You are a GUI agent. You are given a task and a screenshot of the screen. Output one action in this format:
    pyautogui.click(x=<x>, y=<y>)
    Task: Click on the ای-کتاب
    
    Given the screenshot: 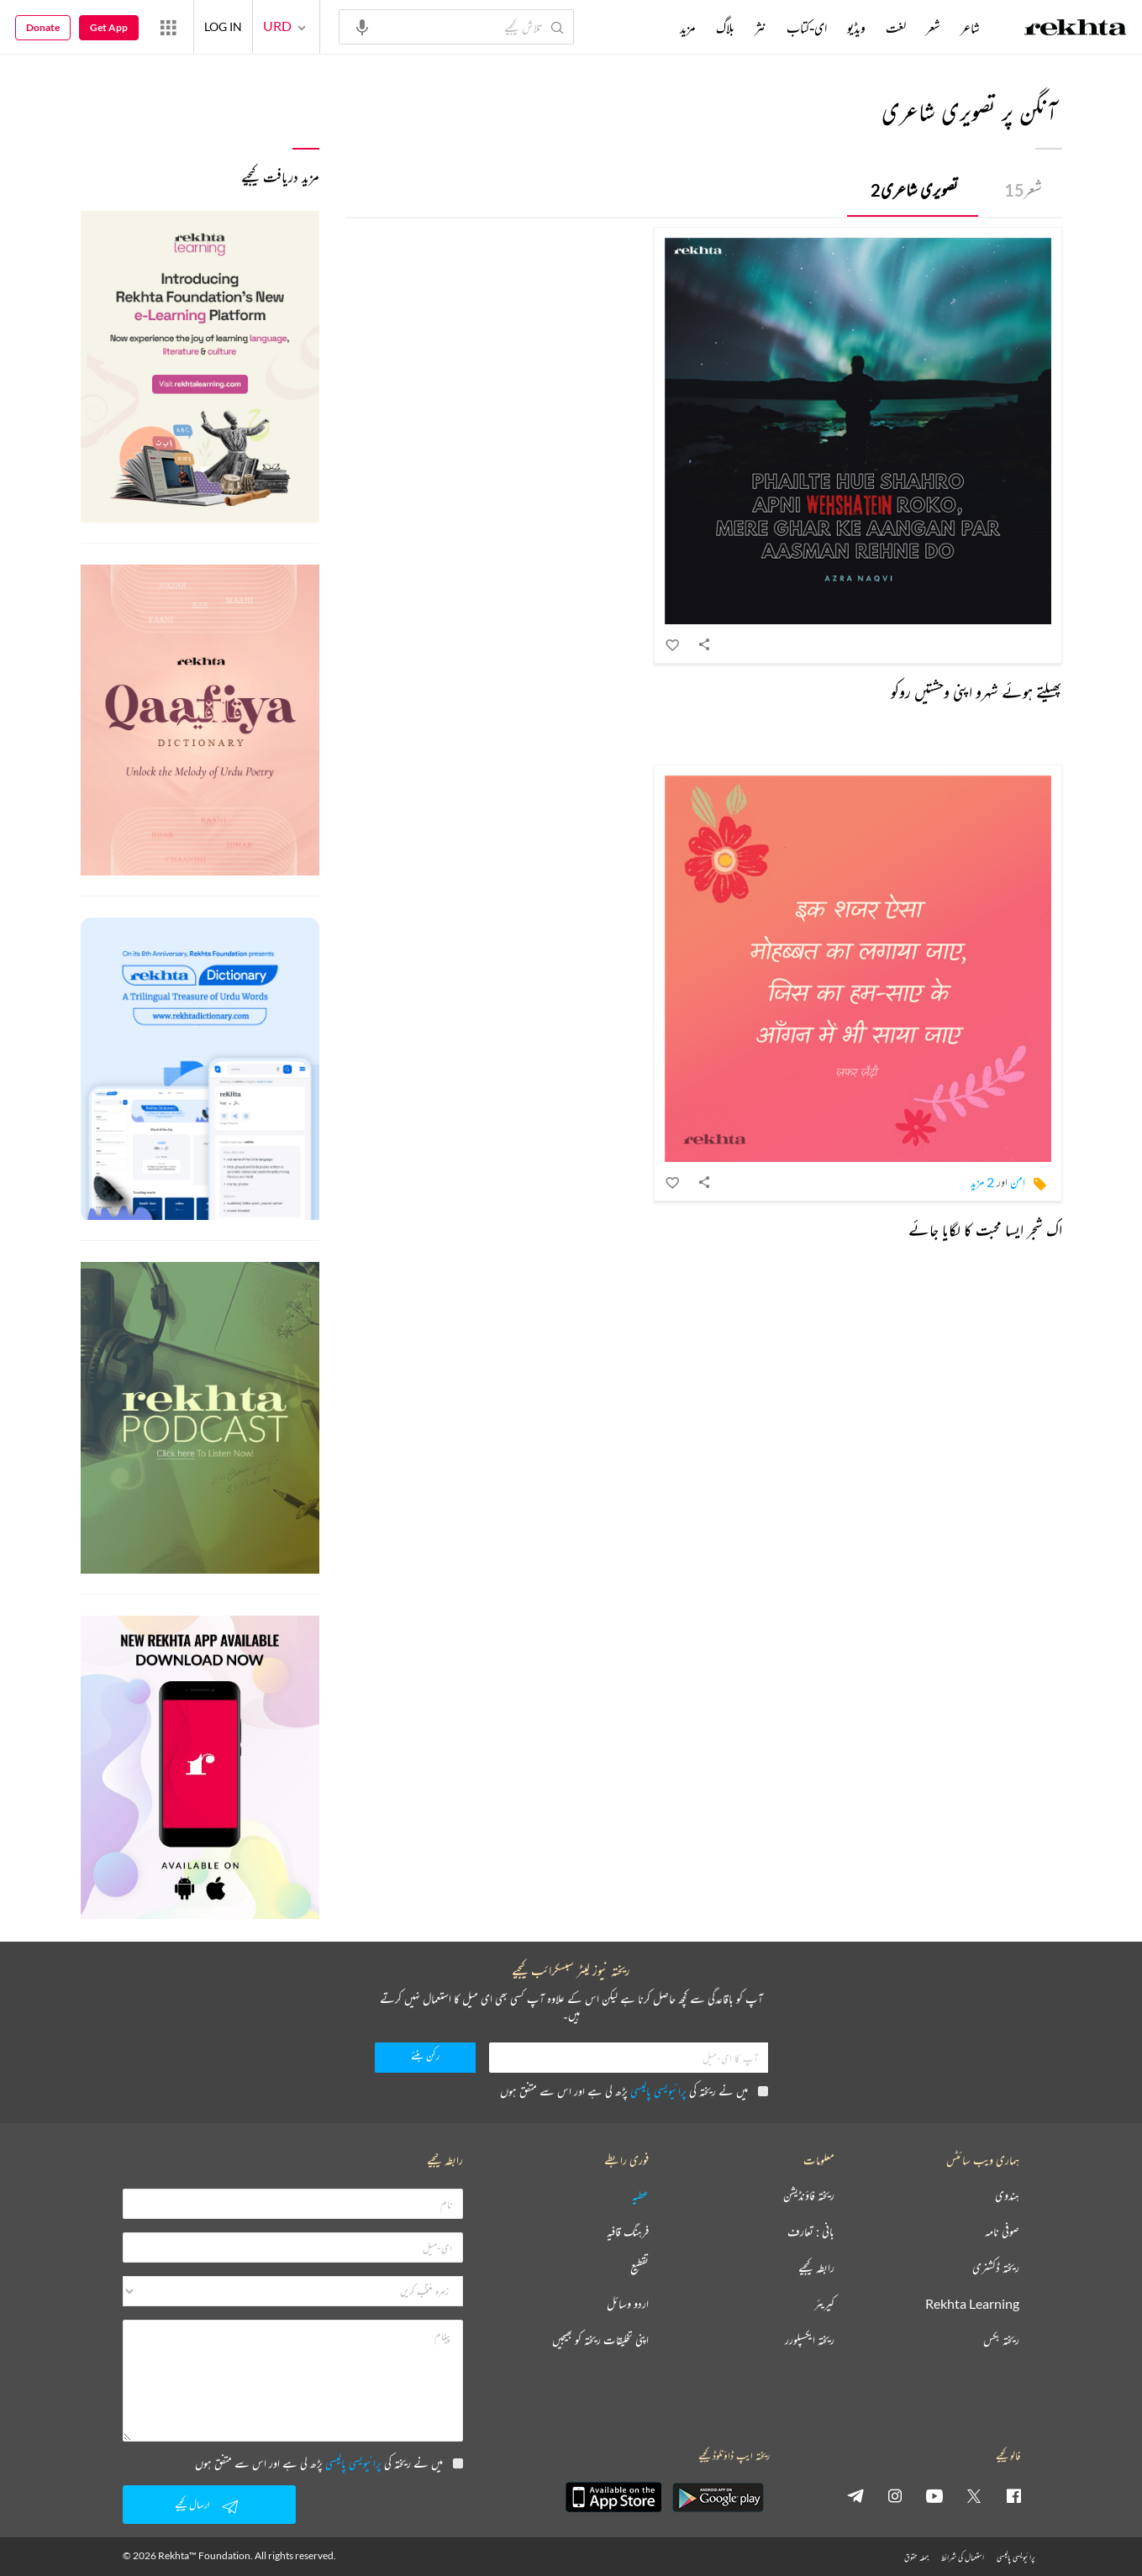 What is the action you would take?
    pyautogui.click(x=807, y=27)
    